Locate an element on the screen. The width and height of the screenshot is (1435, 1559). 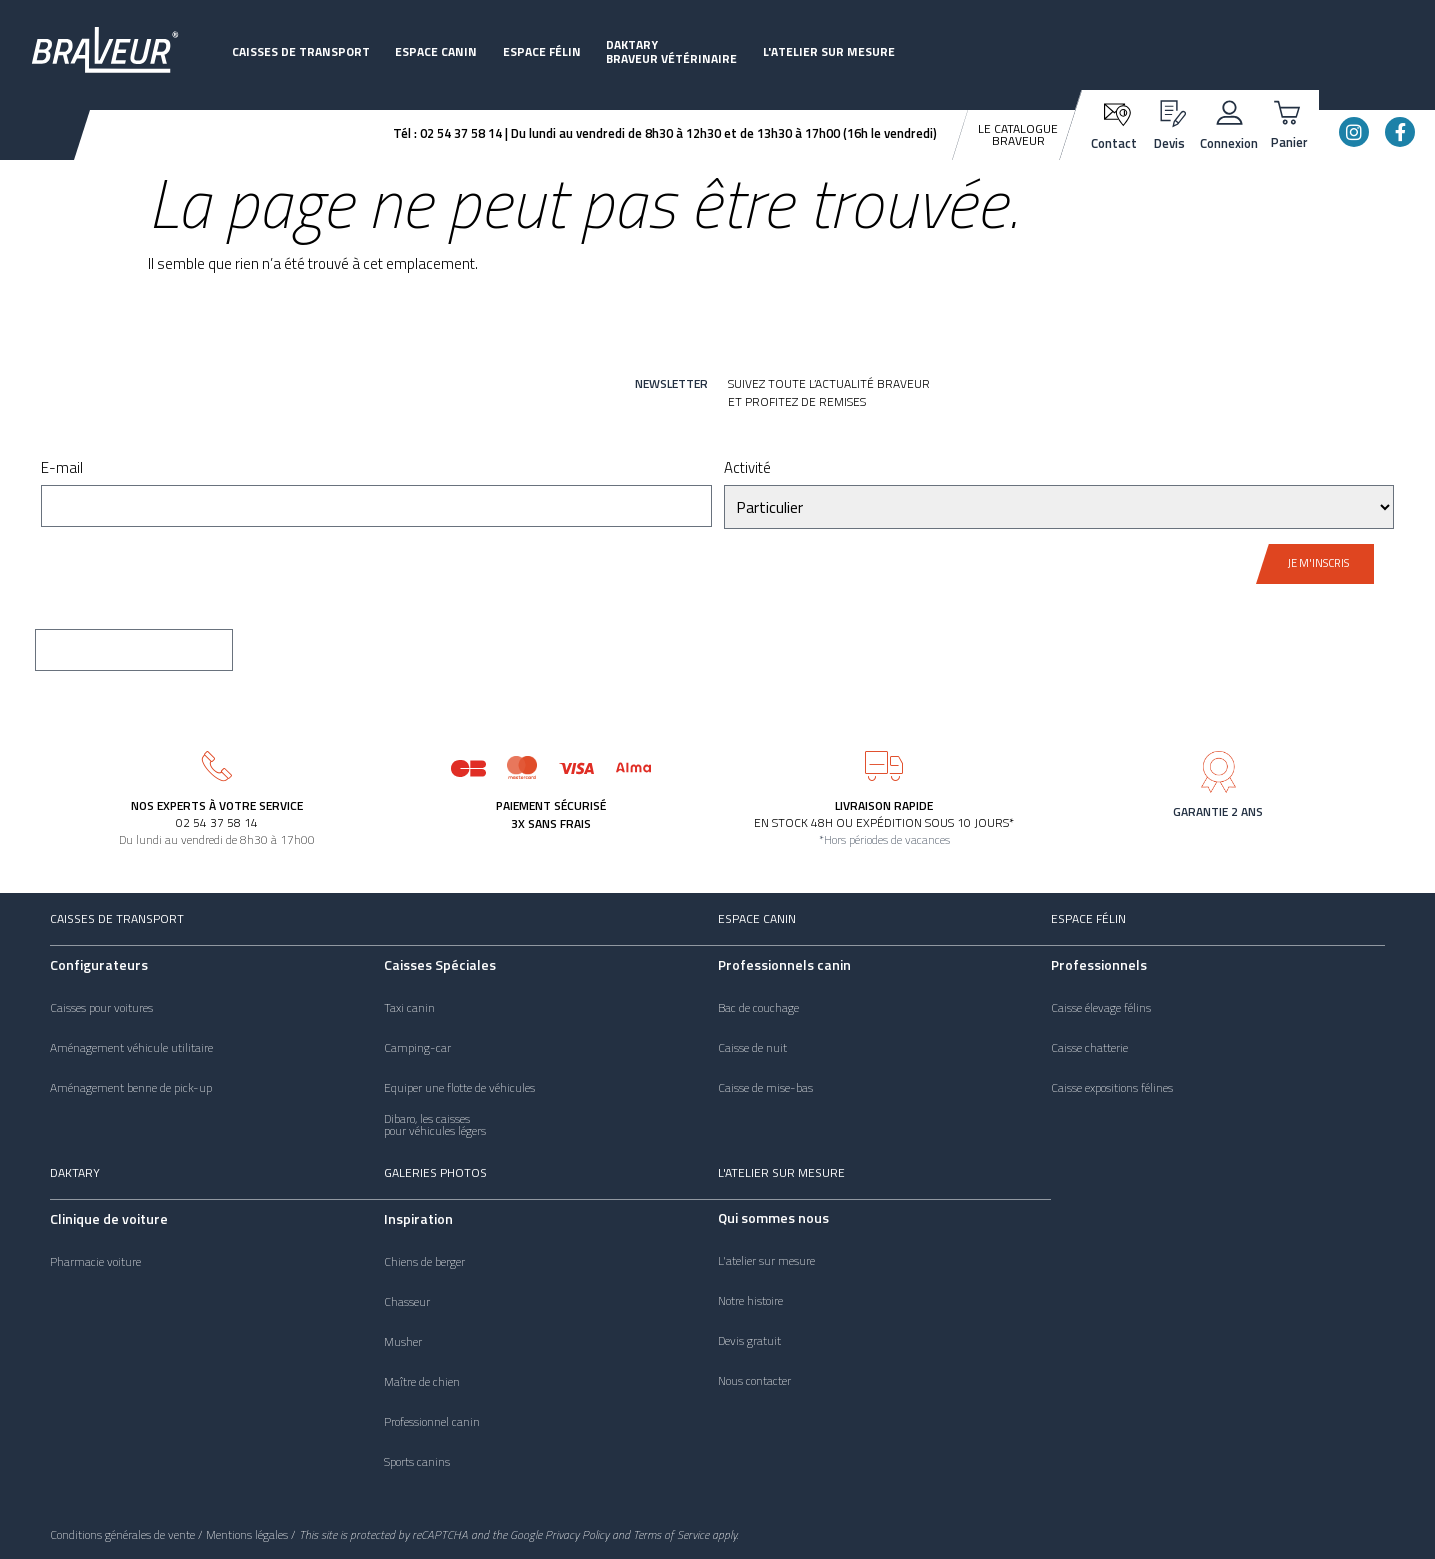
Activité is located at coordinates (747, 469).